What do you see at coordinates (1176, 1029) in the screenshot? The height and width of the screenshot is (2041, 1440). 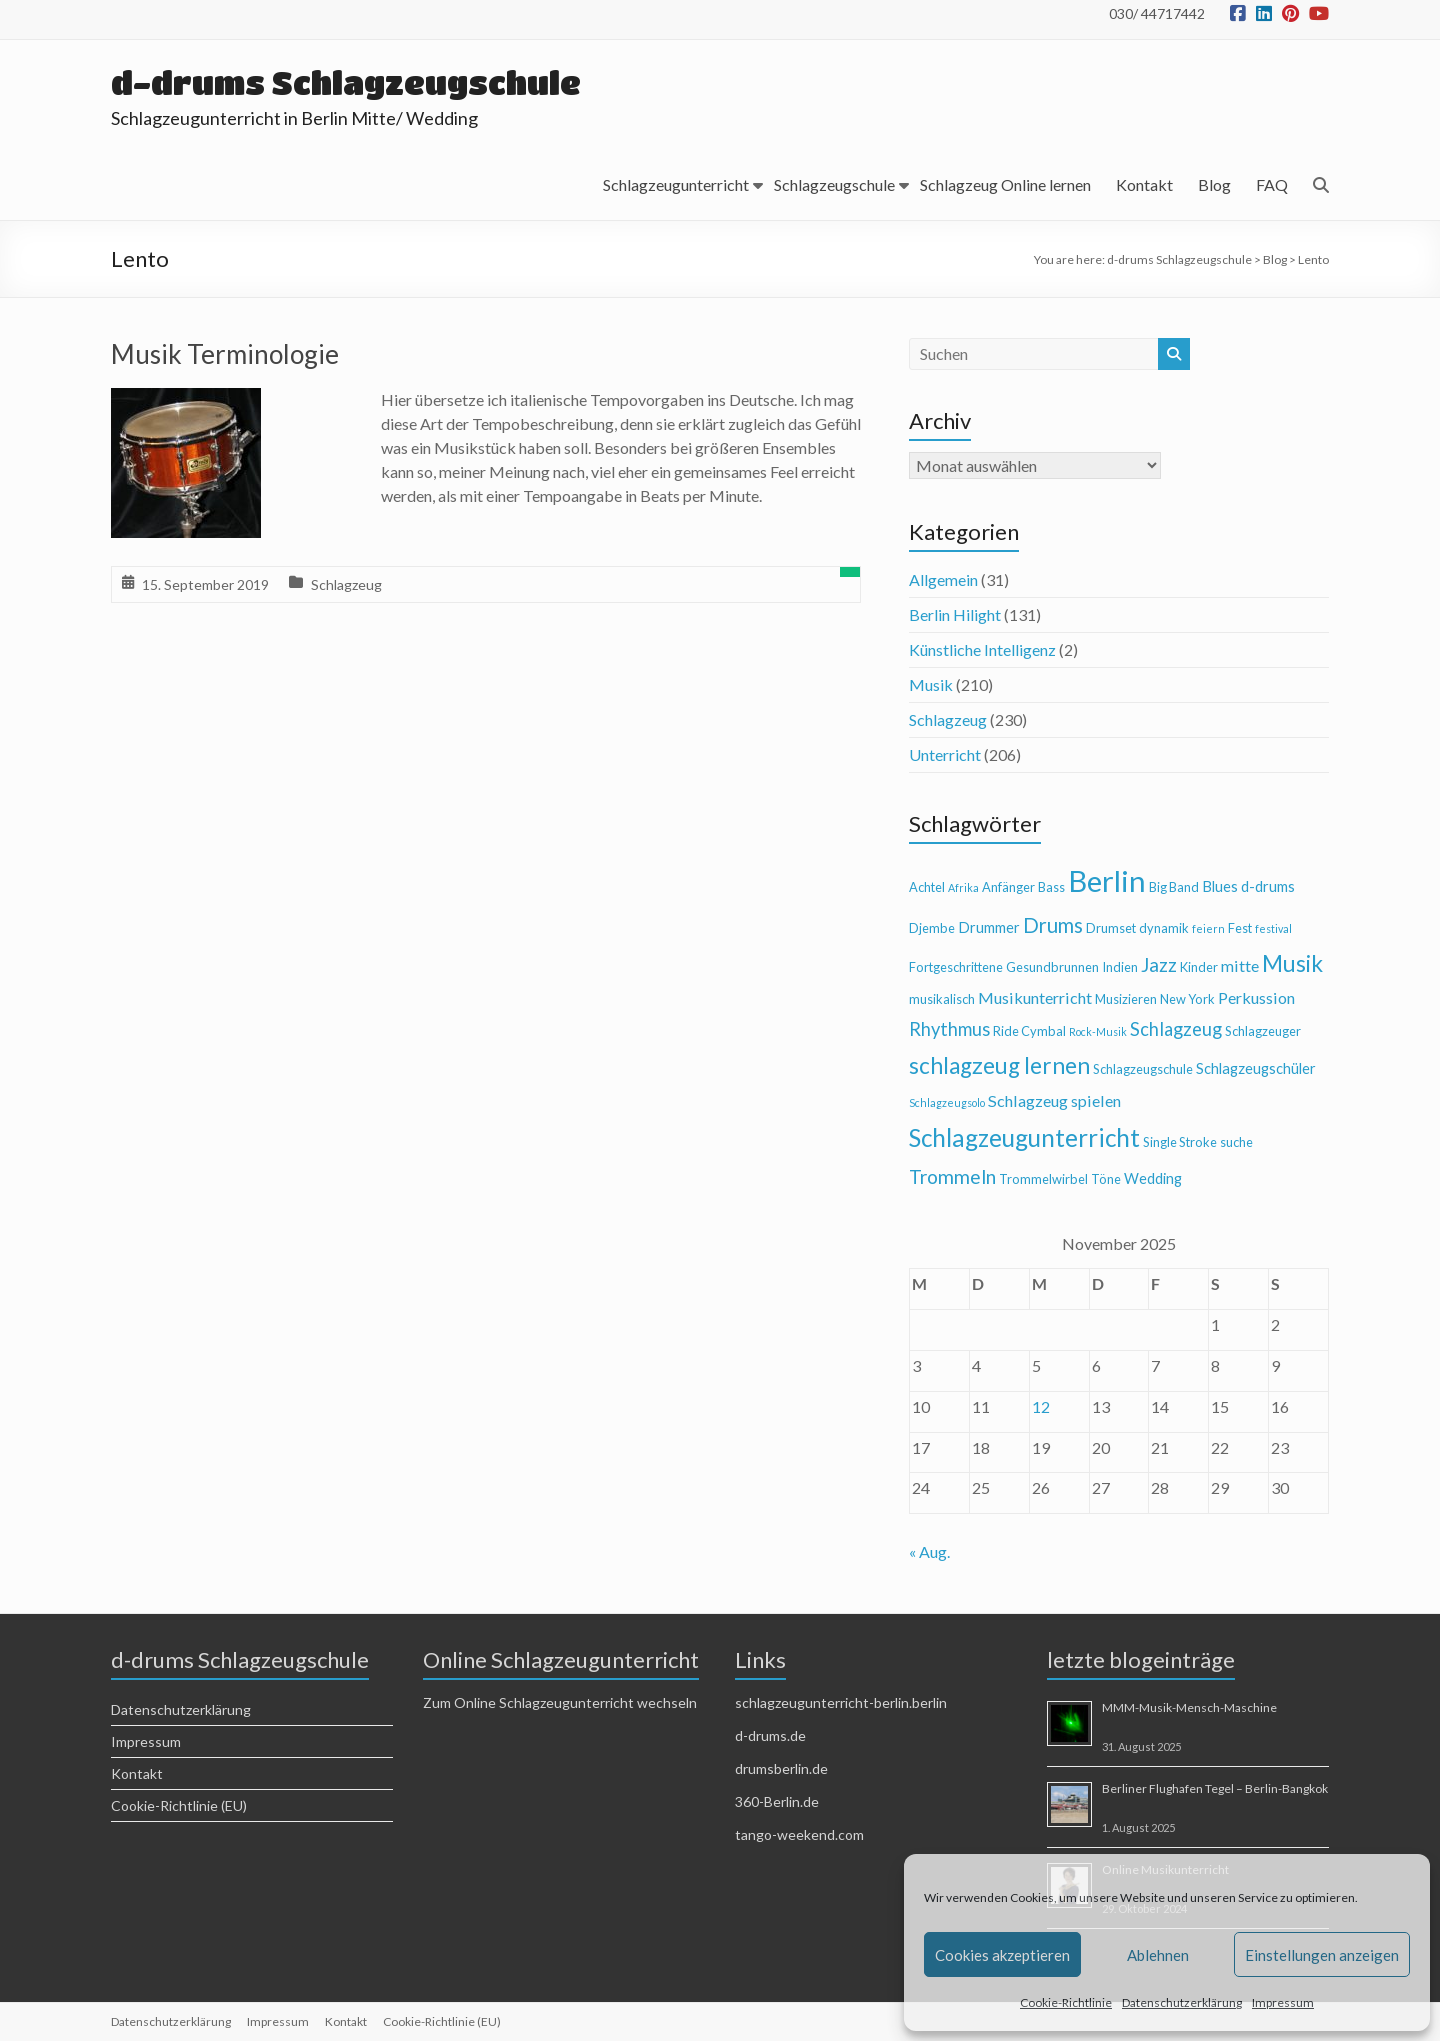 I see `Schlagzeug [Schlagzeug (8 Einträge)]` at bounding box center [1176, 1029].